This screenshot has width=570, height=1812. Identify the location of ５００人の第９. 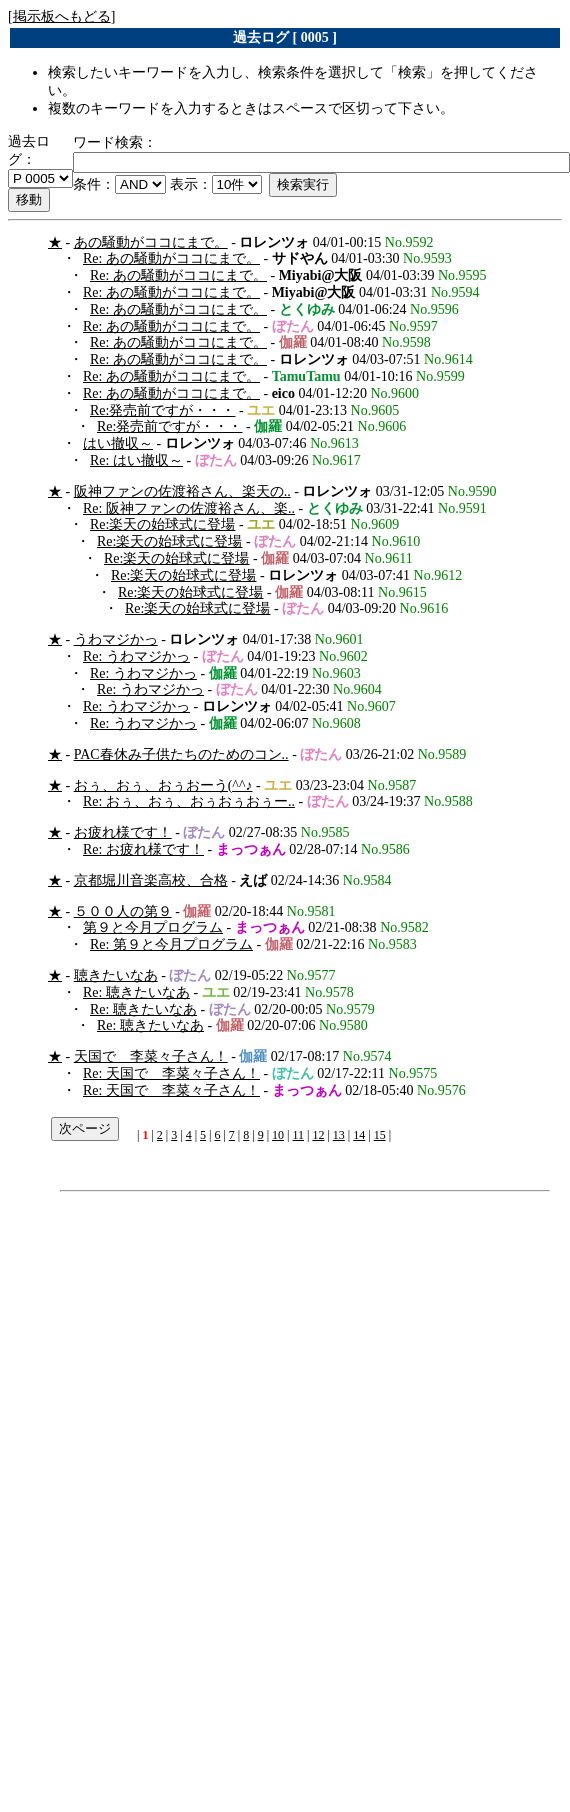
(123, 911).